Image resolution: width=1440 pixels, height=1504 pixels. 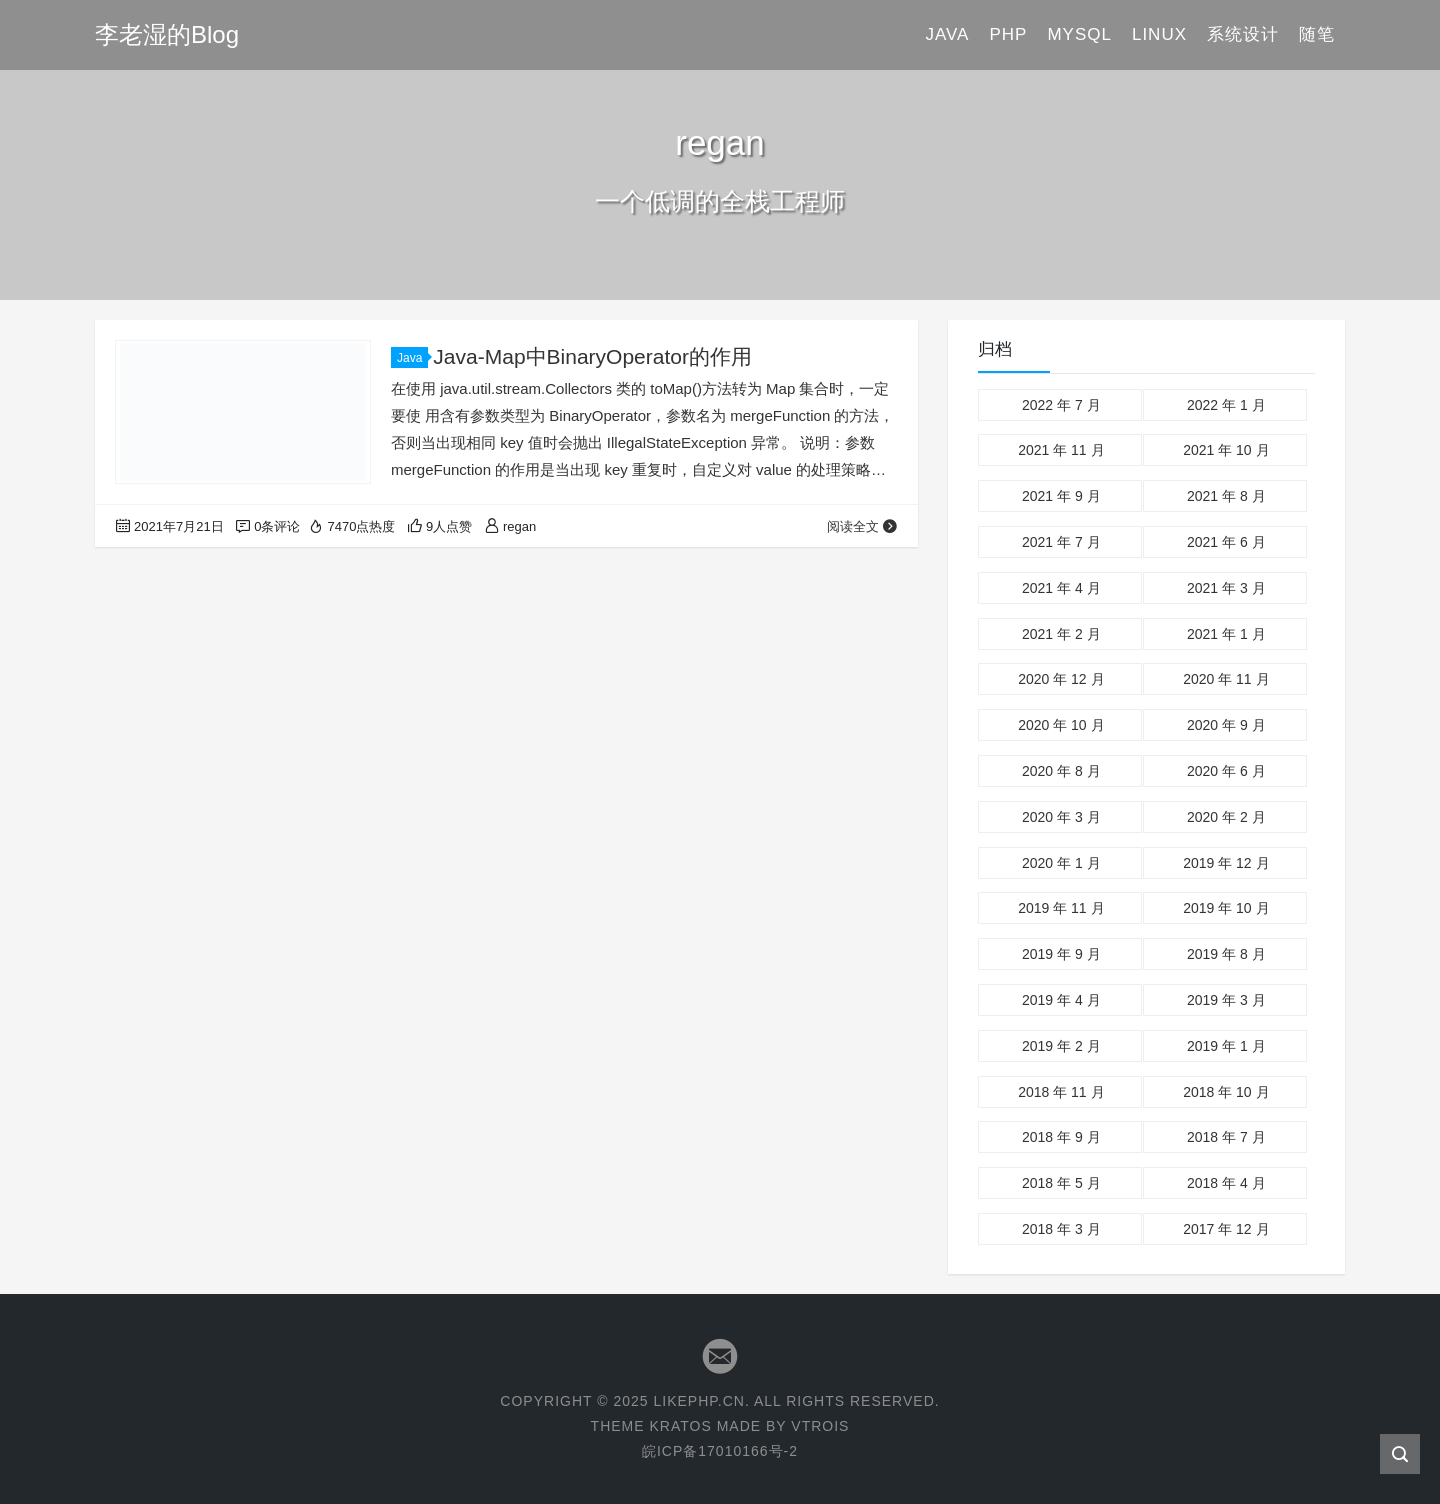 What do you see at coordinates (1226, 588) in the screenshot?
I see `2021 年 3 月` at bounding box center [1226, 588].